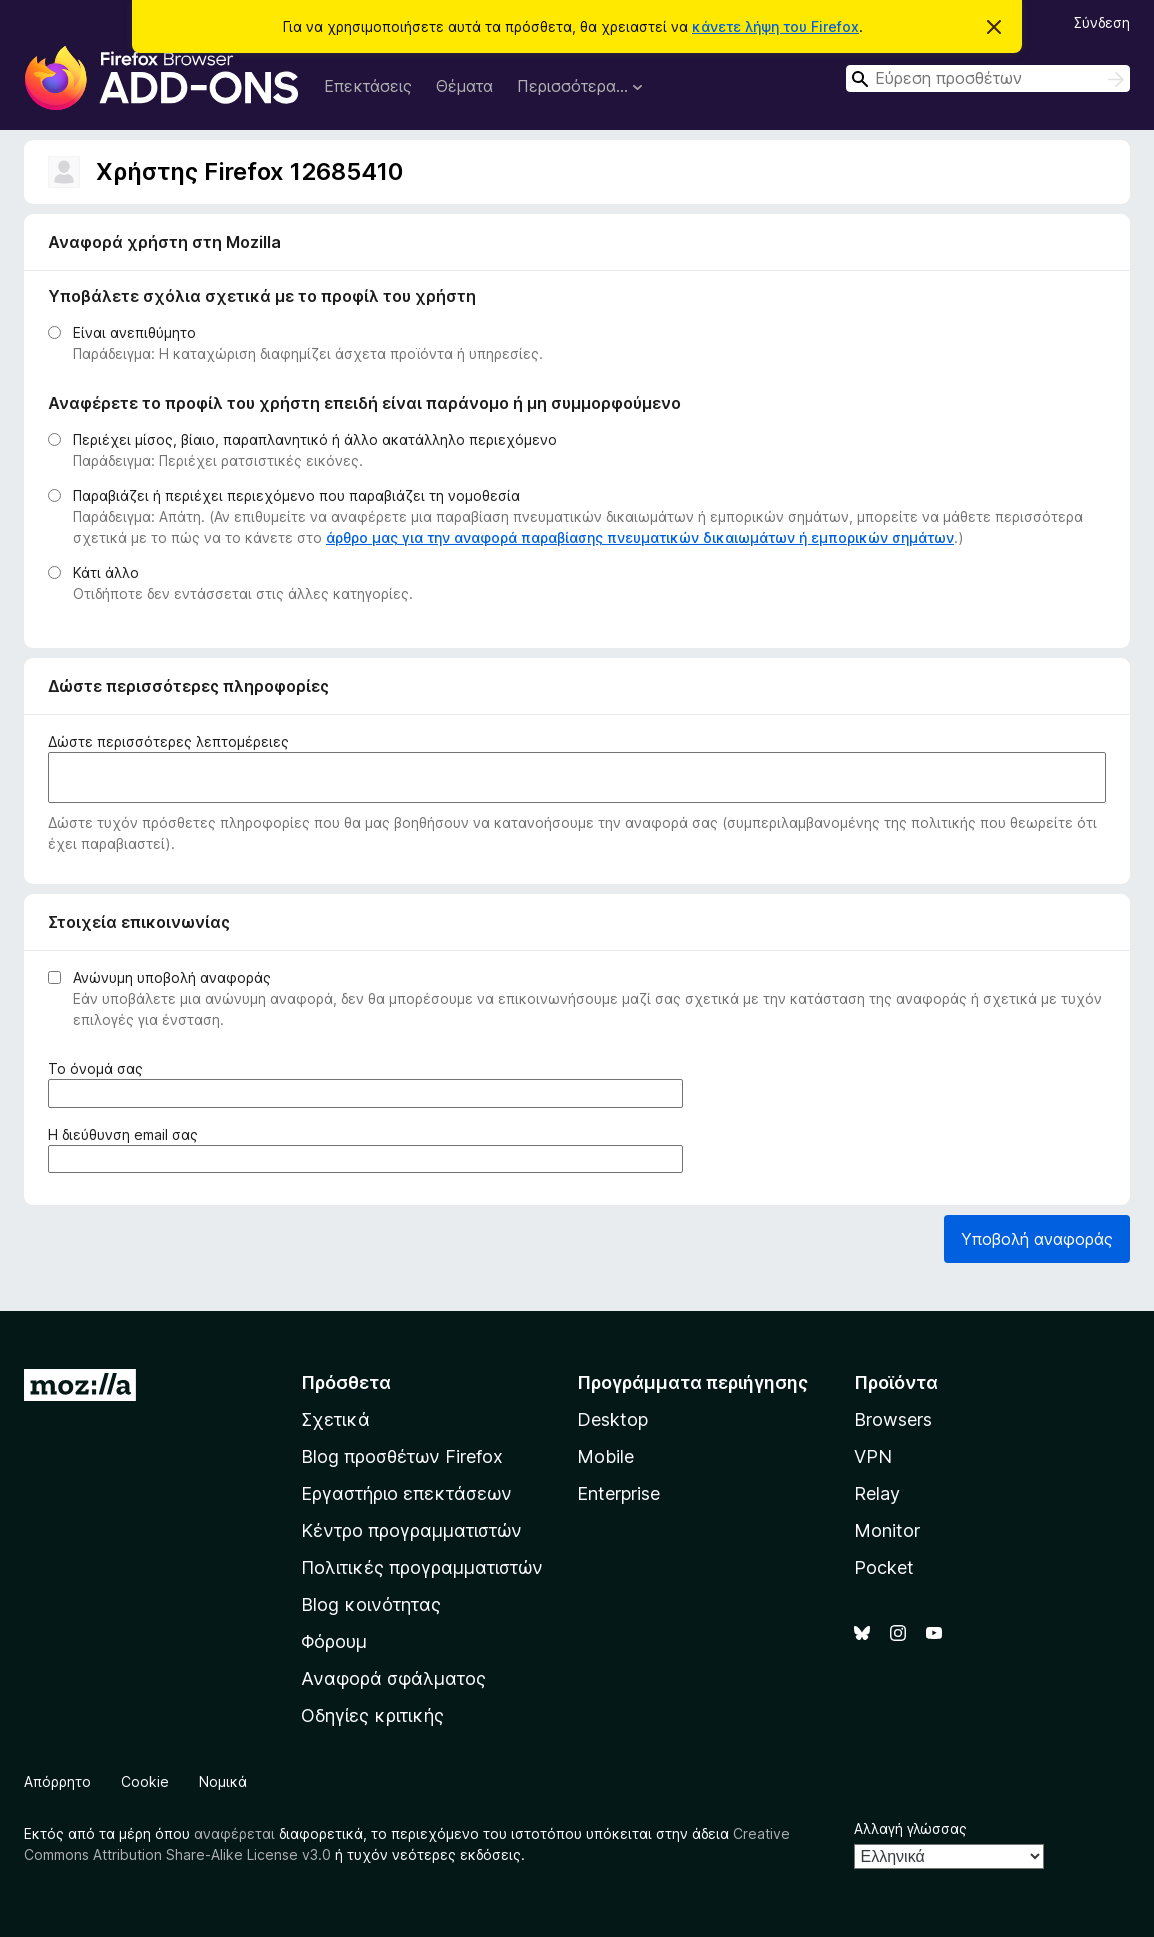 The height and width of the screenshot is (1937, 1154). Describe the element at coordinates (464, 86) in the screenshot. I see `Θέματα` at that location.